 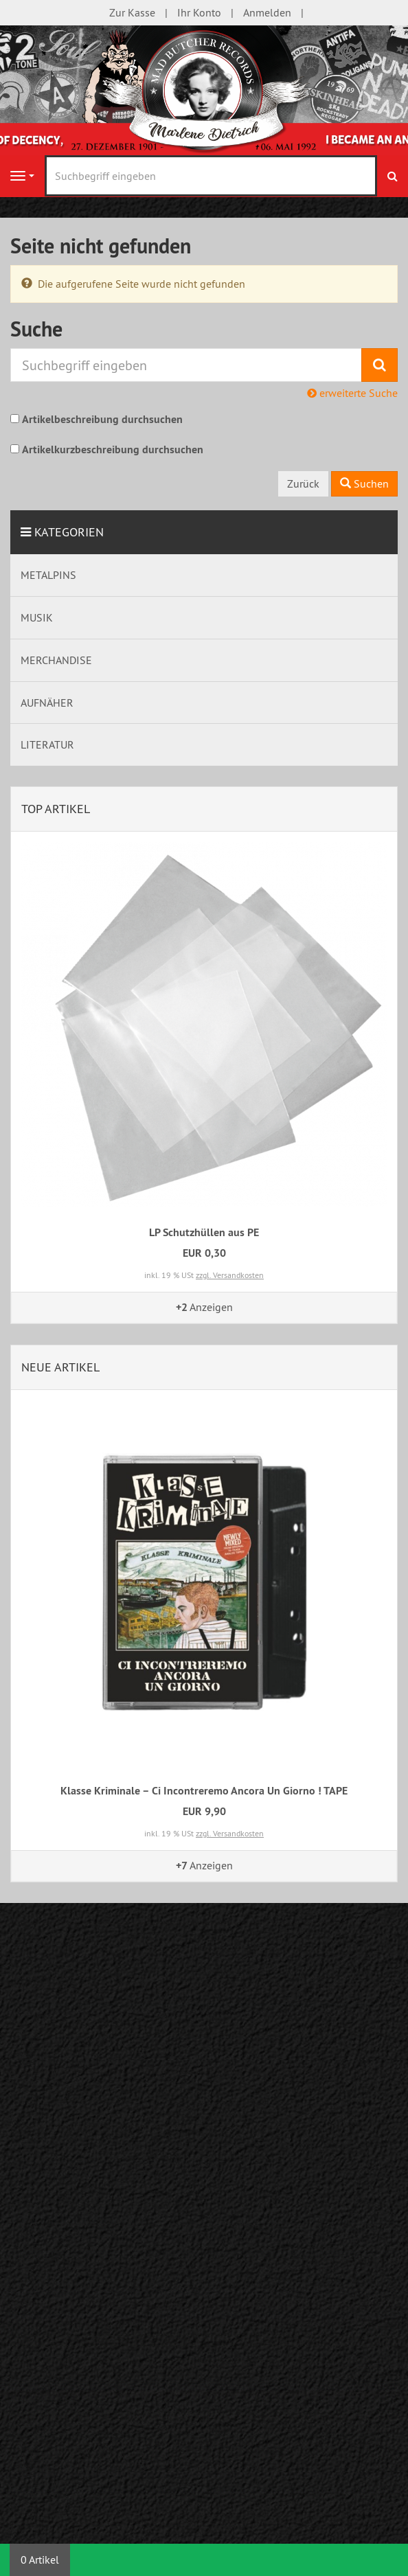 I want to click on Artikelbeschreibung durchsuchen, so click(x=102, y=419).